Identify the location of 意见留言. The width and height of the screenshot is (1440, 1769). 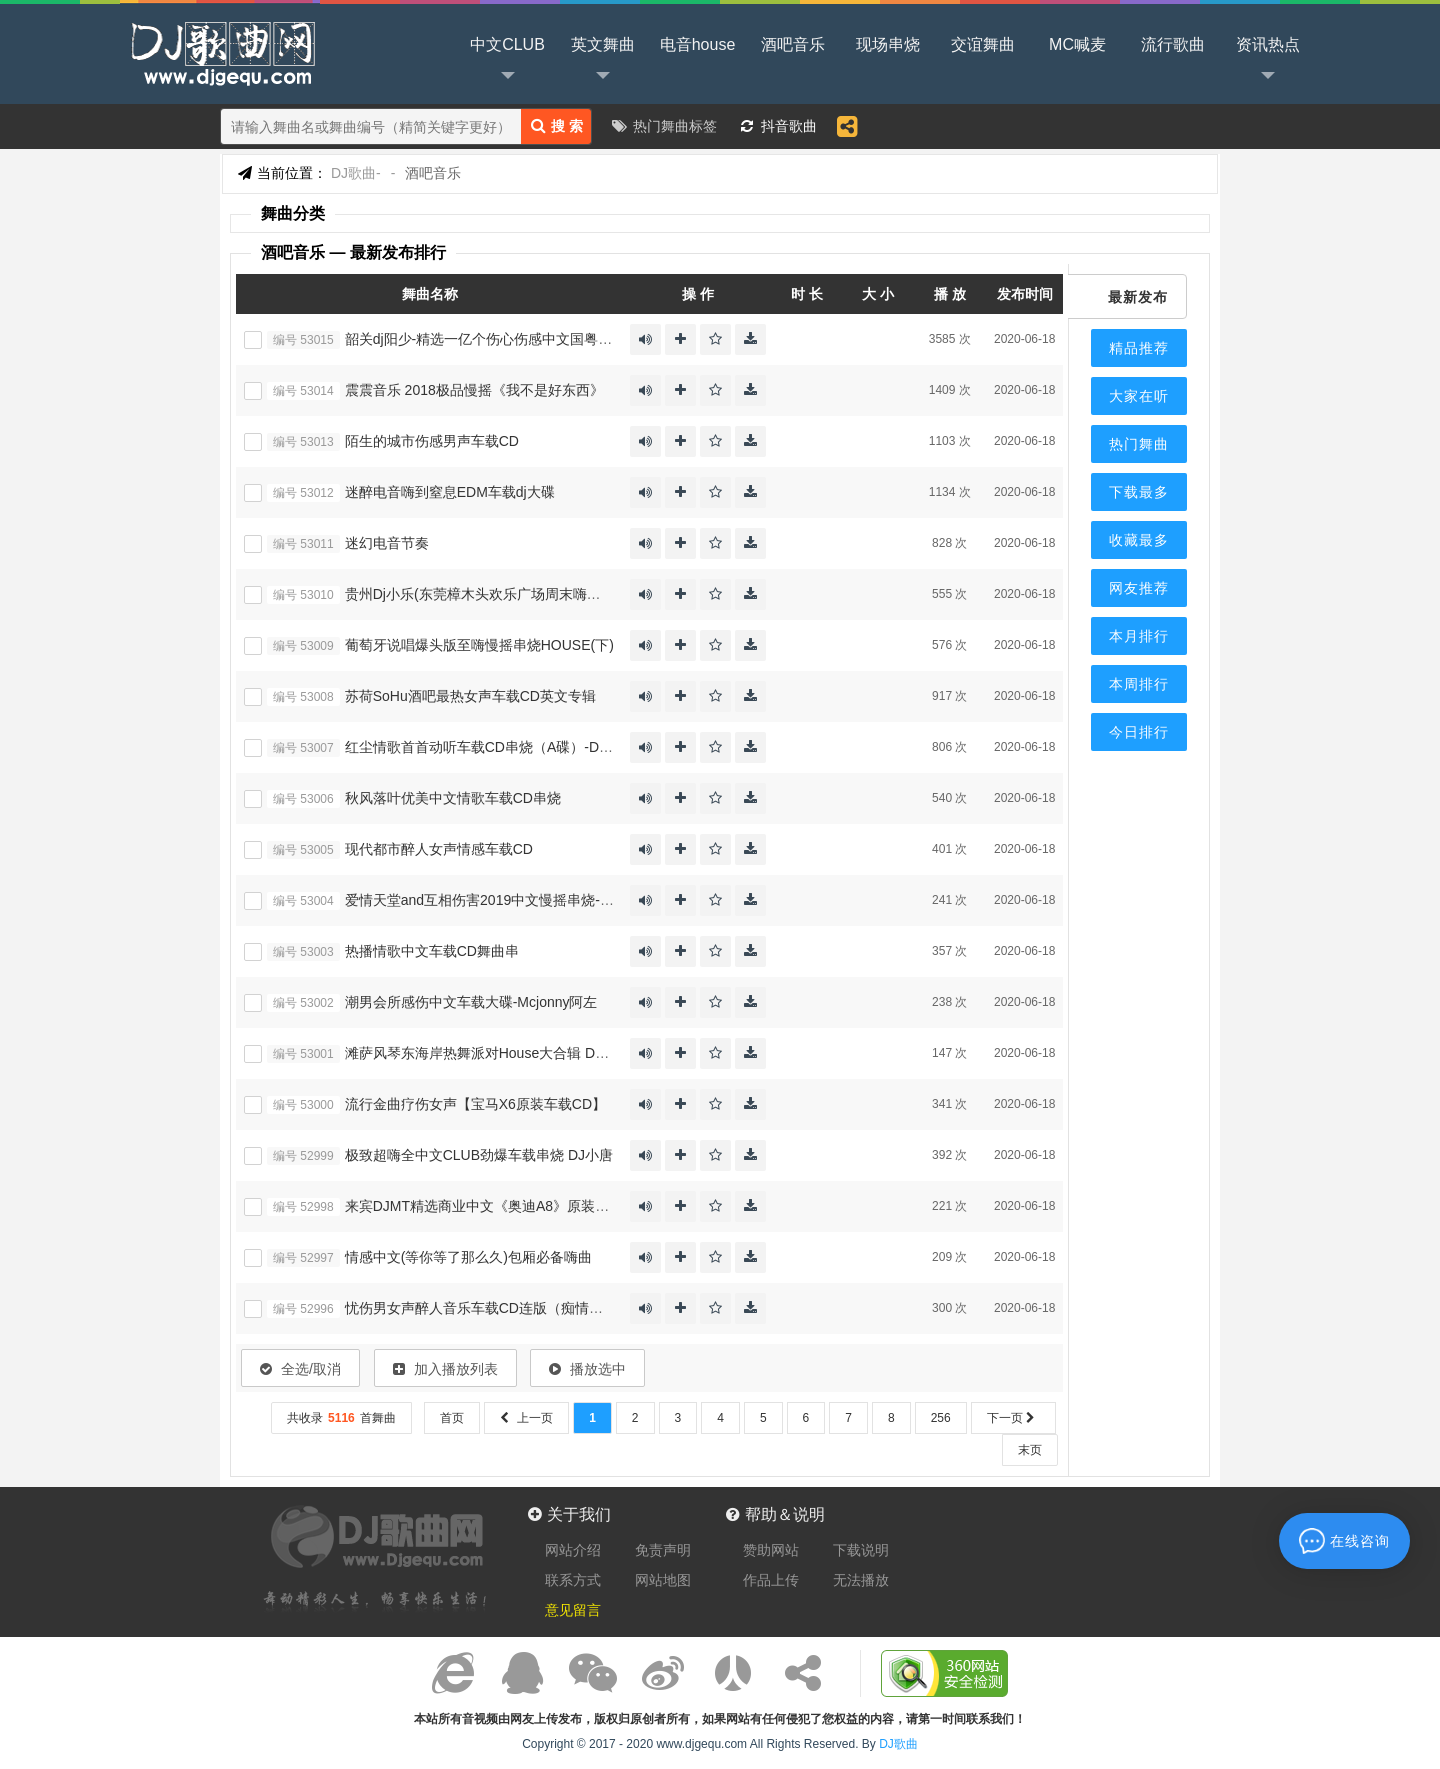
(573, 1610).